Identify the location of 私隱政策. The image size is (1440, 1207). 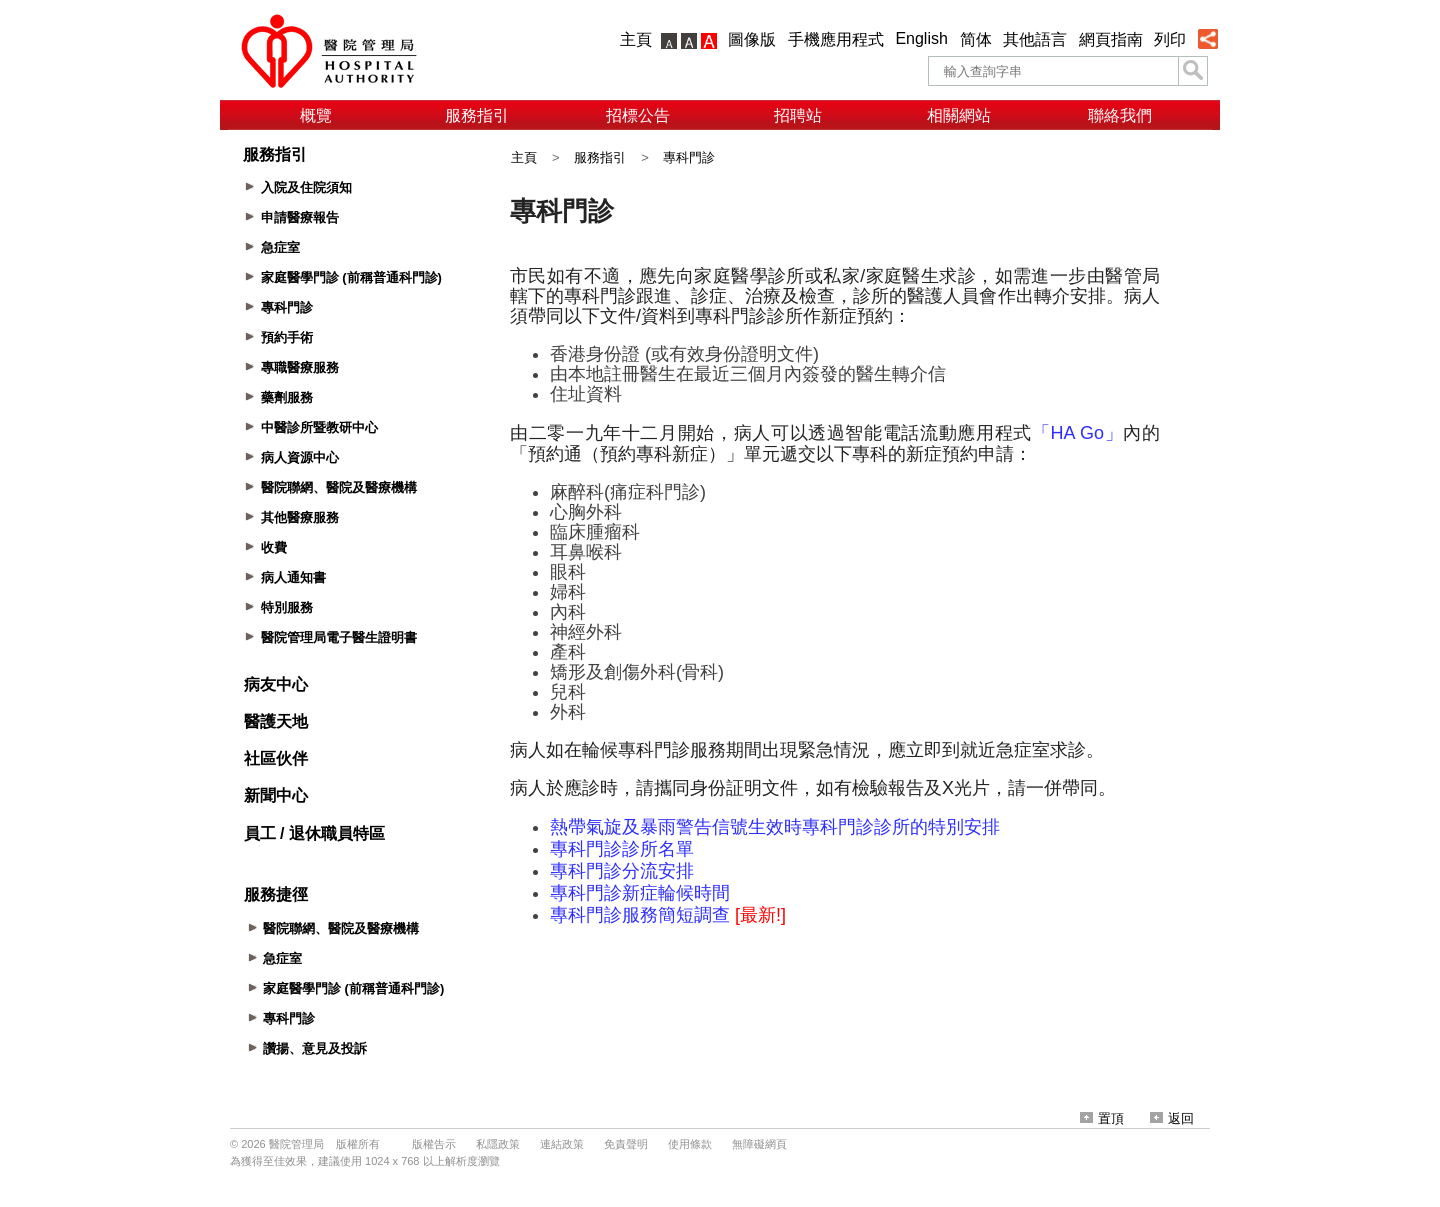
(498, 1144).